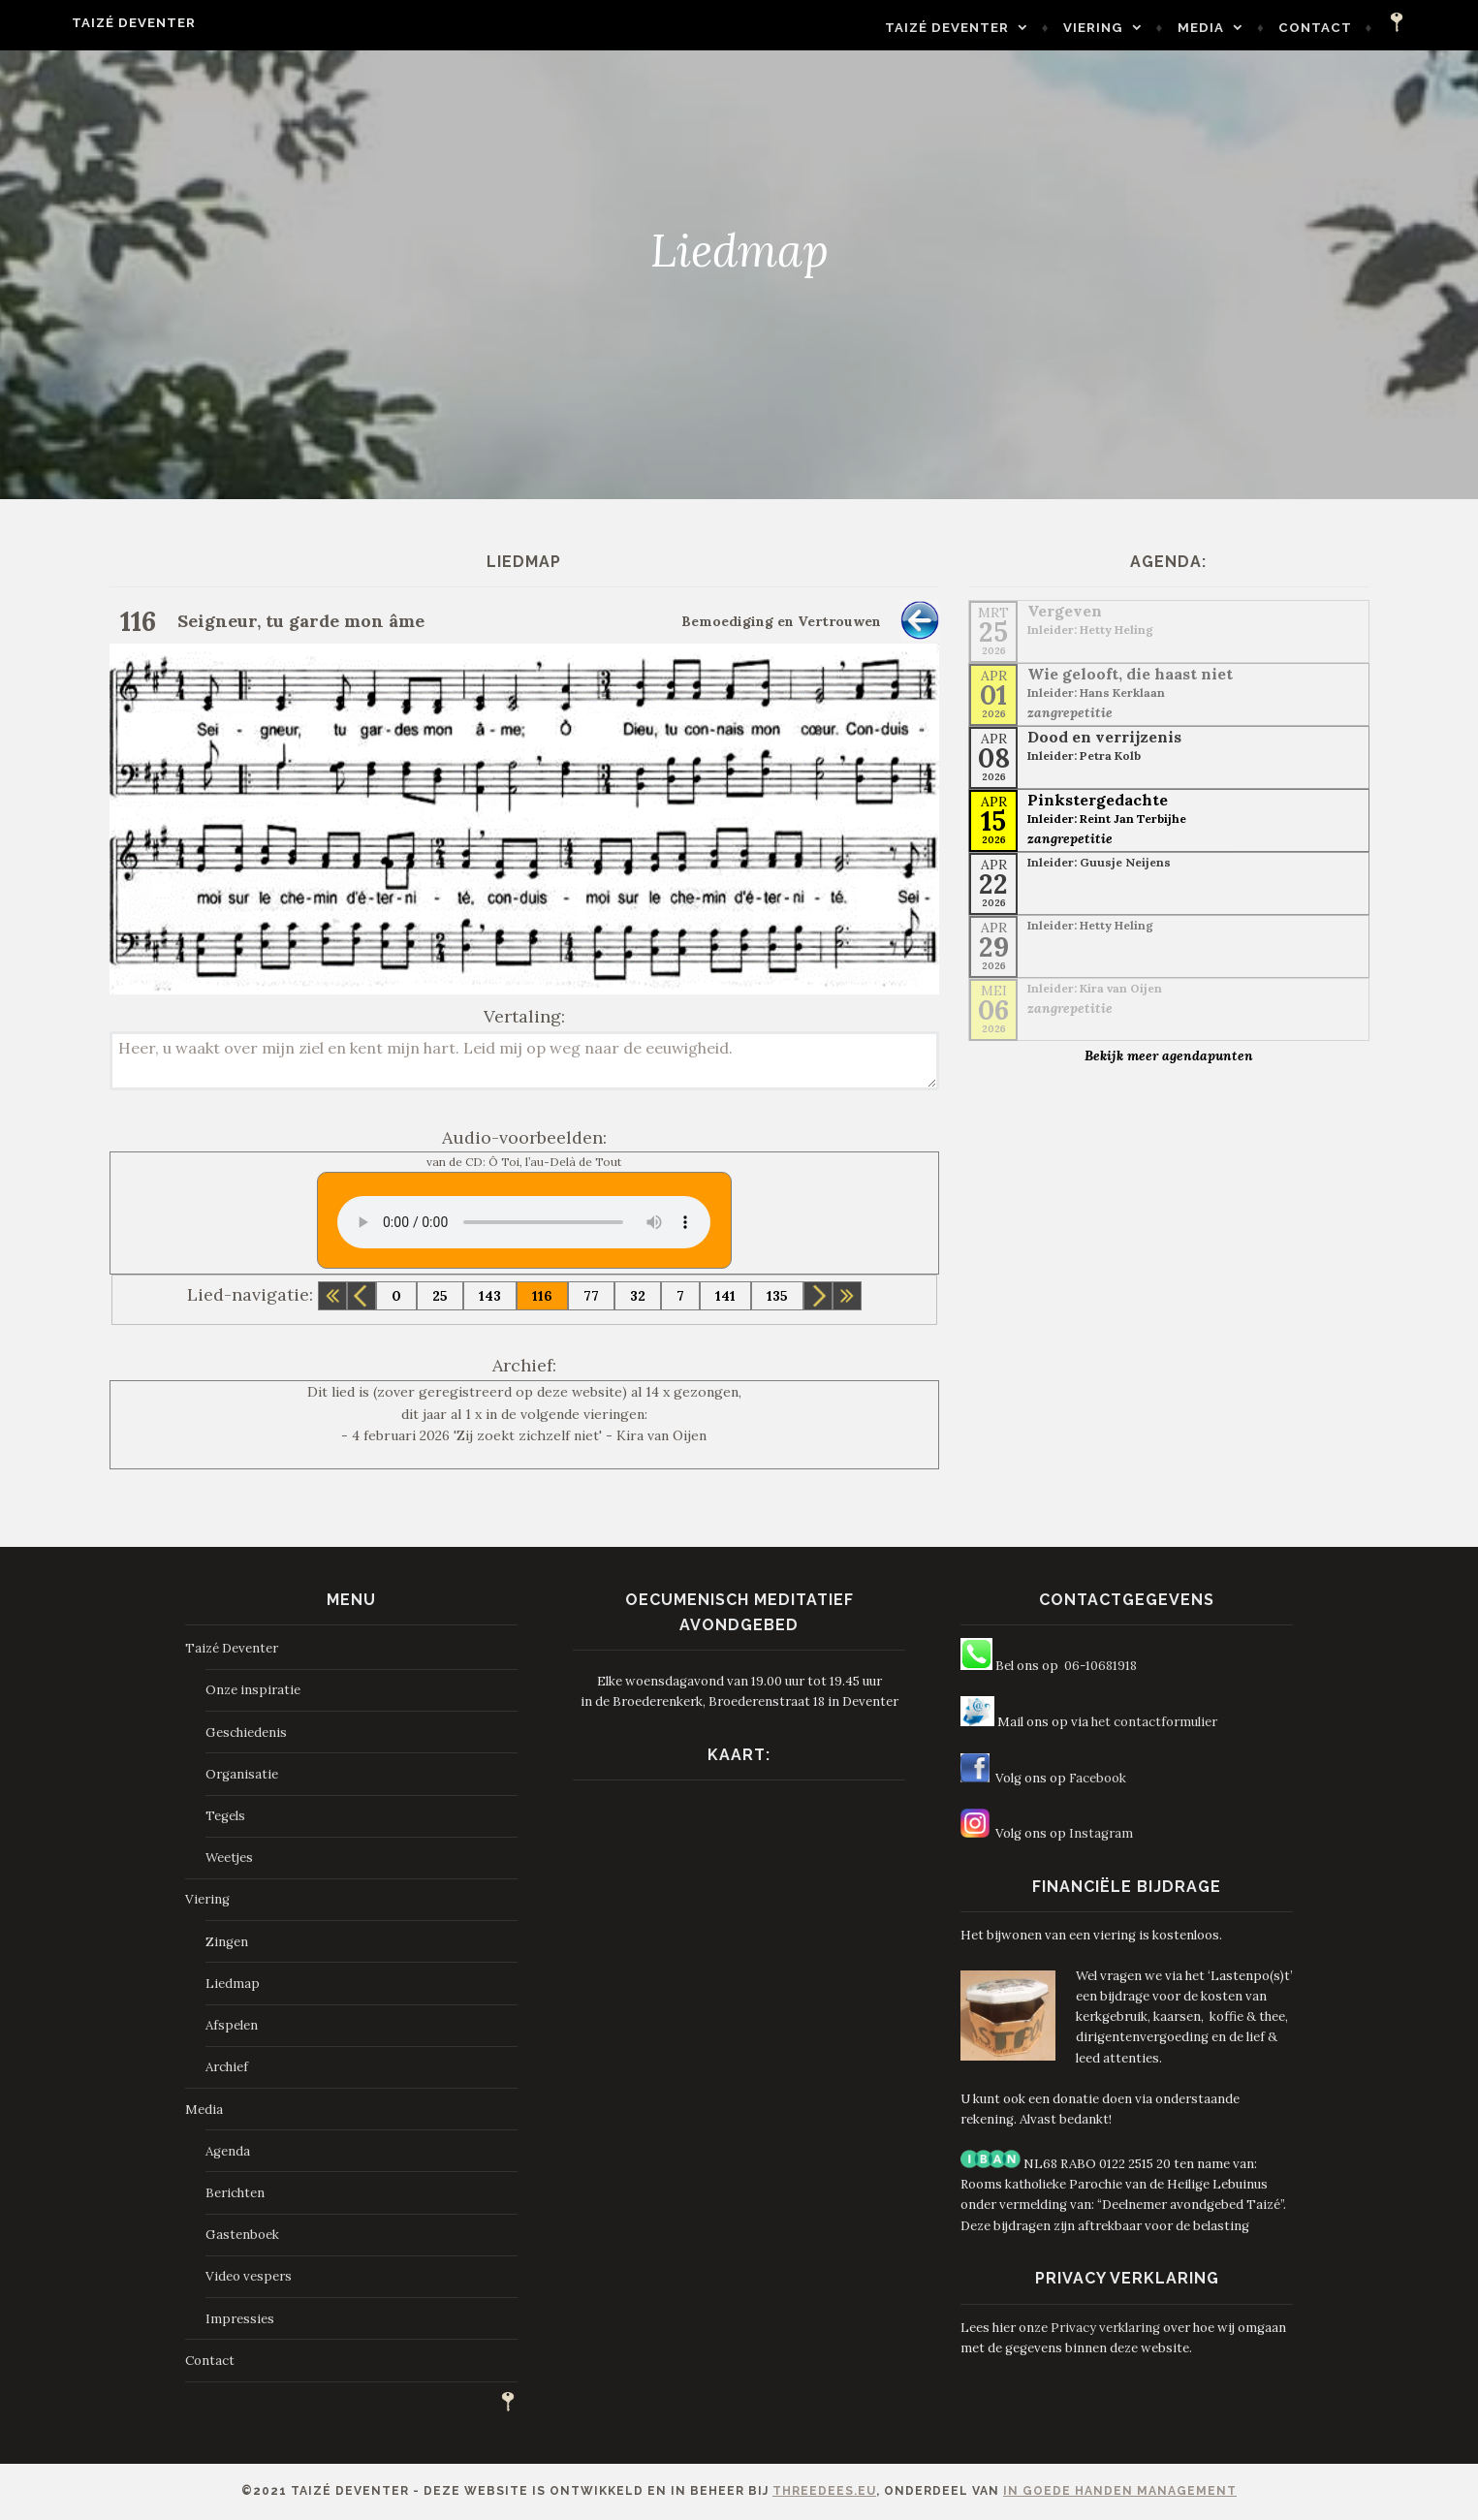 This screenshot has width=1478, height=2520. Describe the element at coordinates (227, 2151) in the screenshot. I see `Agenda` at that location.